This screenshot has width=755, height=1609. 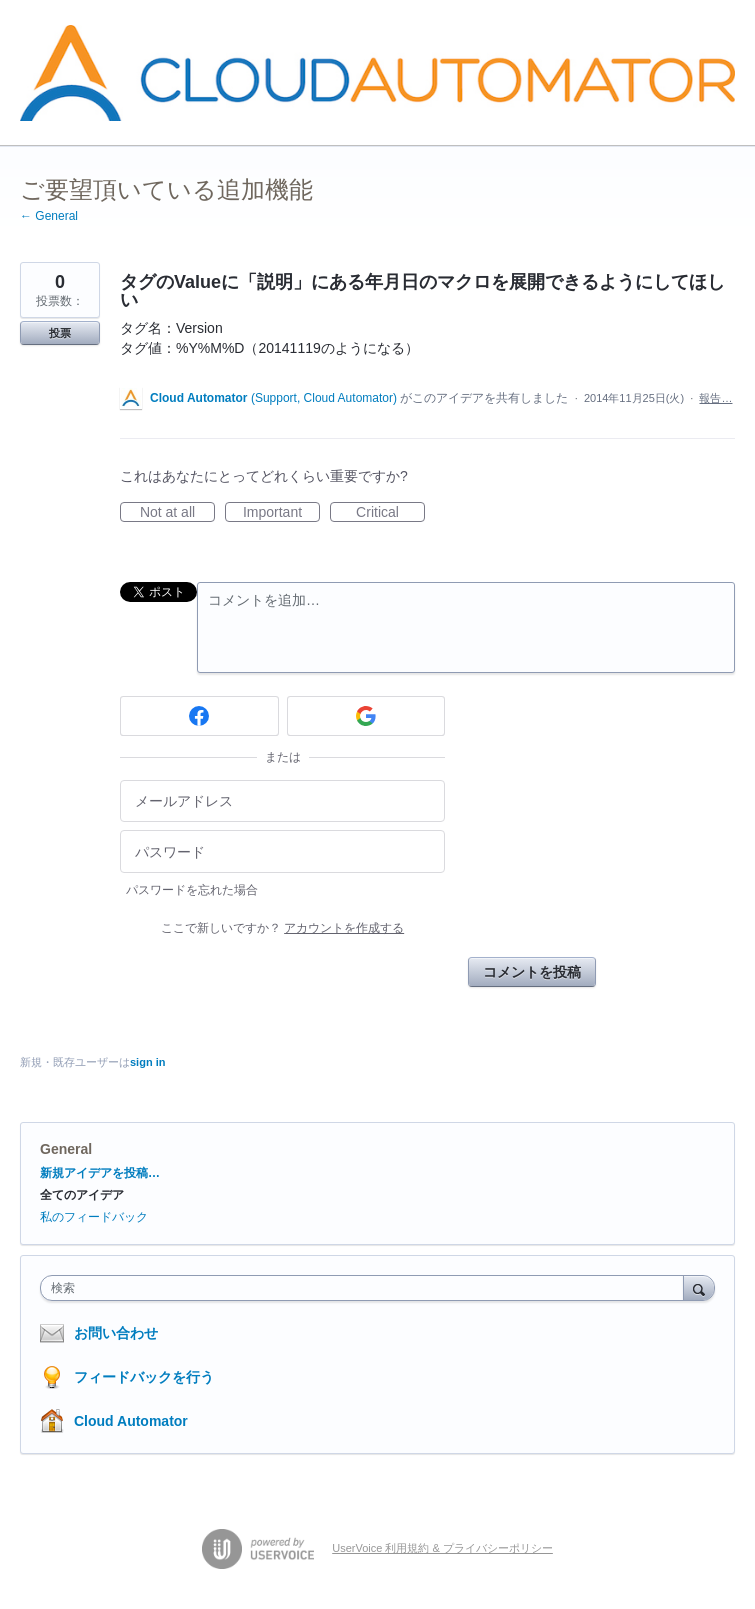 What do you see at coordinates (60, 333) in the screenshot?
I see `投票` at bounding box center [60, 333].